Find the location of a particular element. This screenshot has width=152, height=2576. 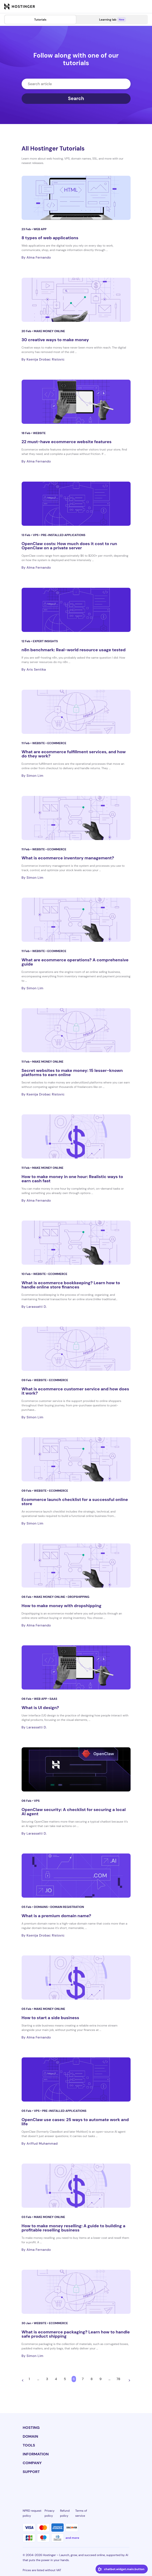

[What is a premium domain name?] is located at coordinates (76, 1875).